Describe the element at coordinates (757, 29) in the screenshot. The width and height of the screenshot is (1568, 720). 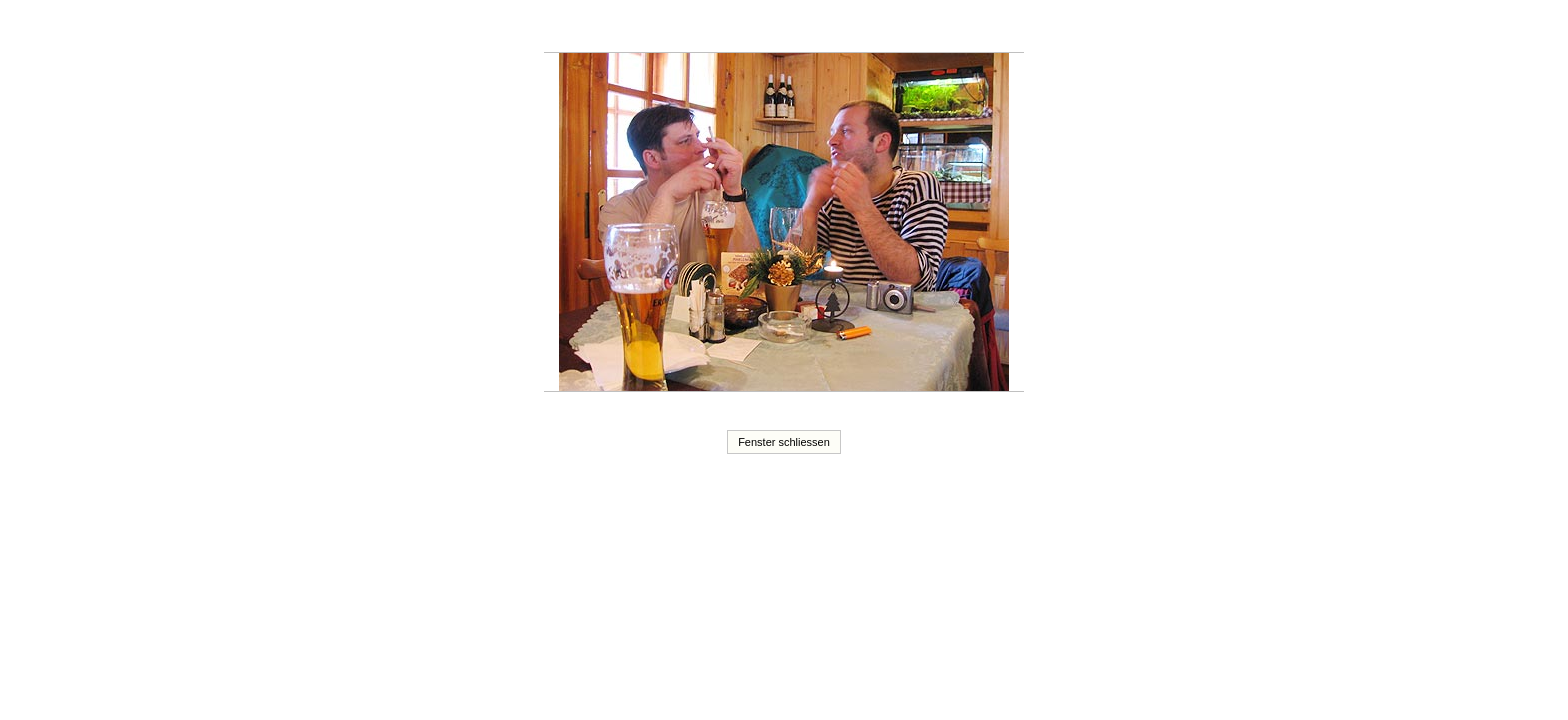
I see `19` at that location.